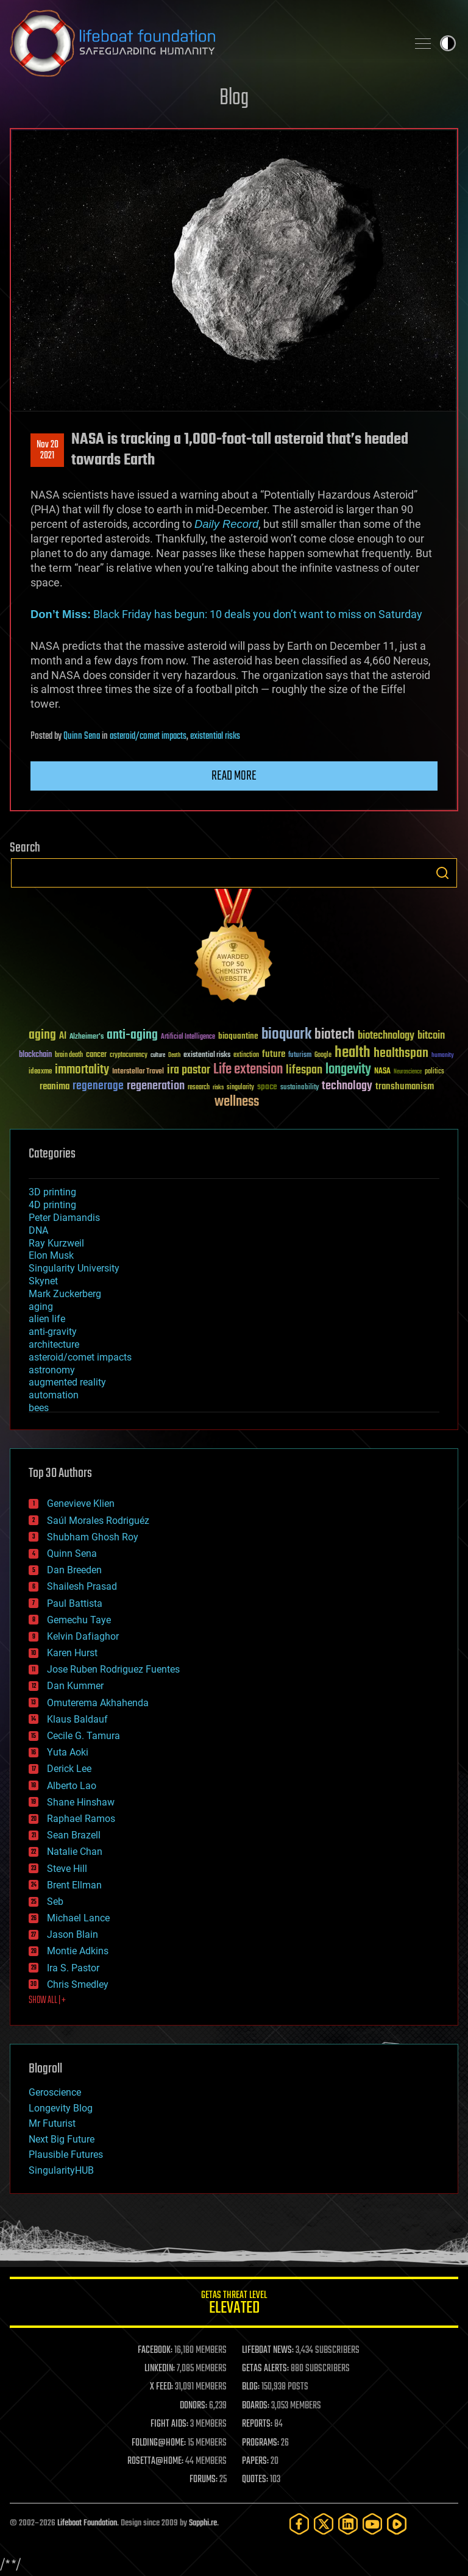 The image size is (468, 2576). What do you see at coordinates (218, 1087) in the screenshot?
I see `risks [risks (28 items)]` at bounding box center [218, 1087].